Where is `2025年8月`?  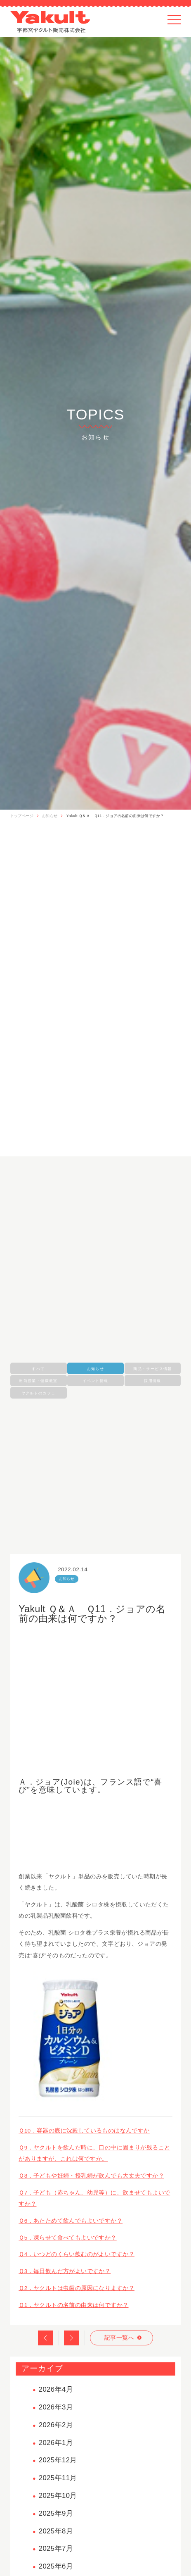 2025年8月 is located at coordinates (56, 2531).